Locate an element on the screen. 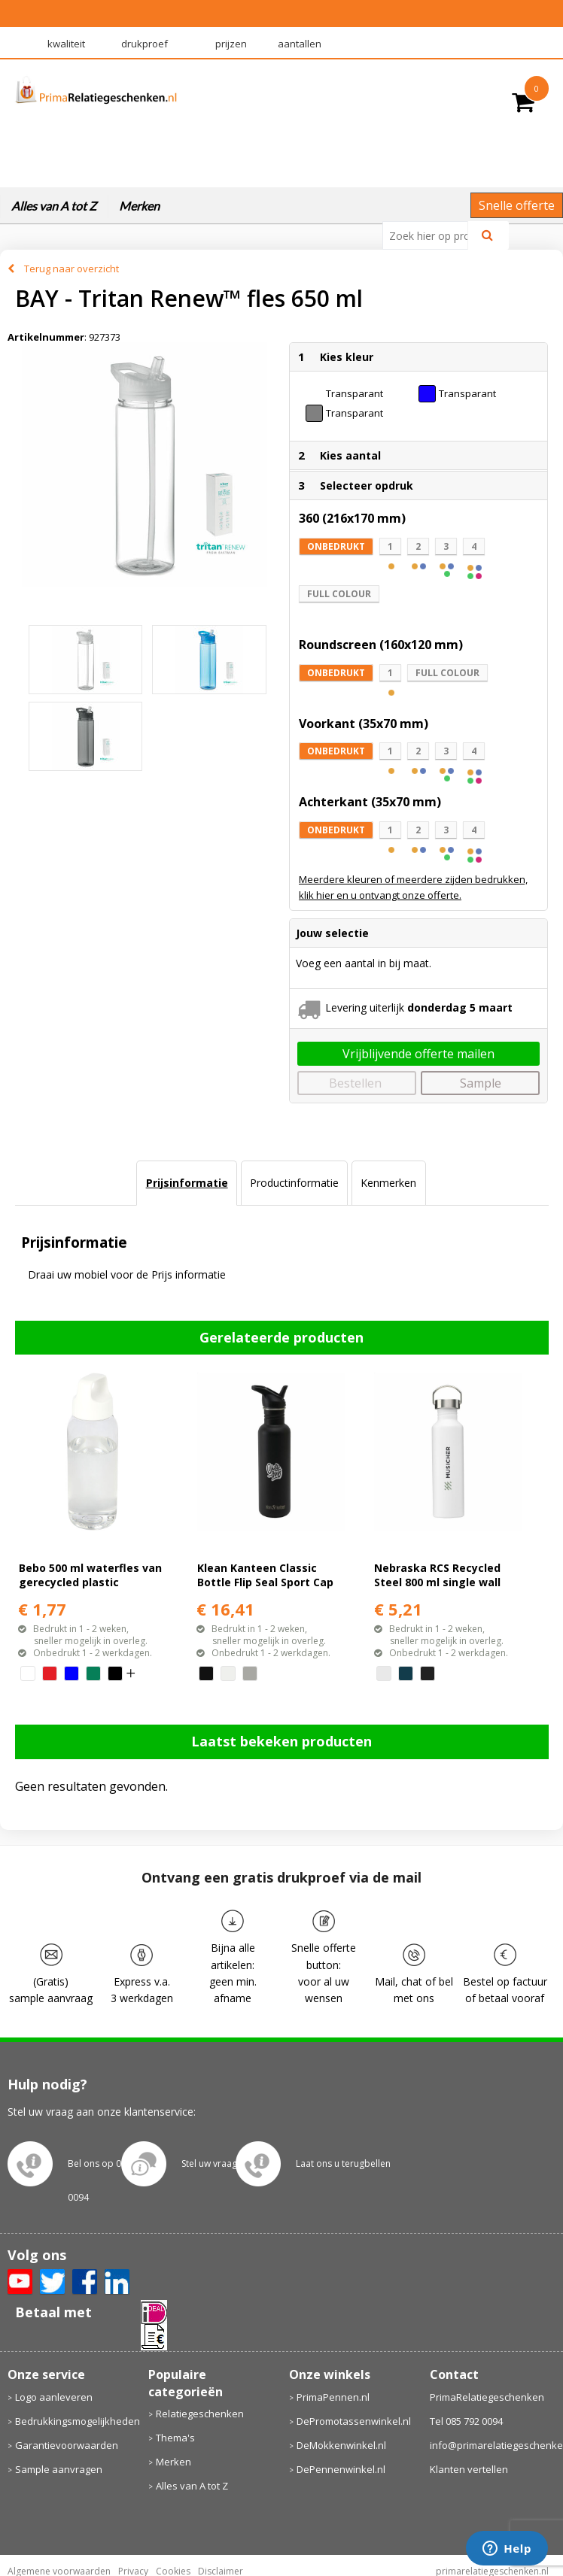 The height and width of the screenshot is (2576, 563). PrimaPennen.nl is located at coordinates (333, 2397).